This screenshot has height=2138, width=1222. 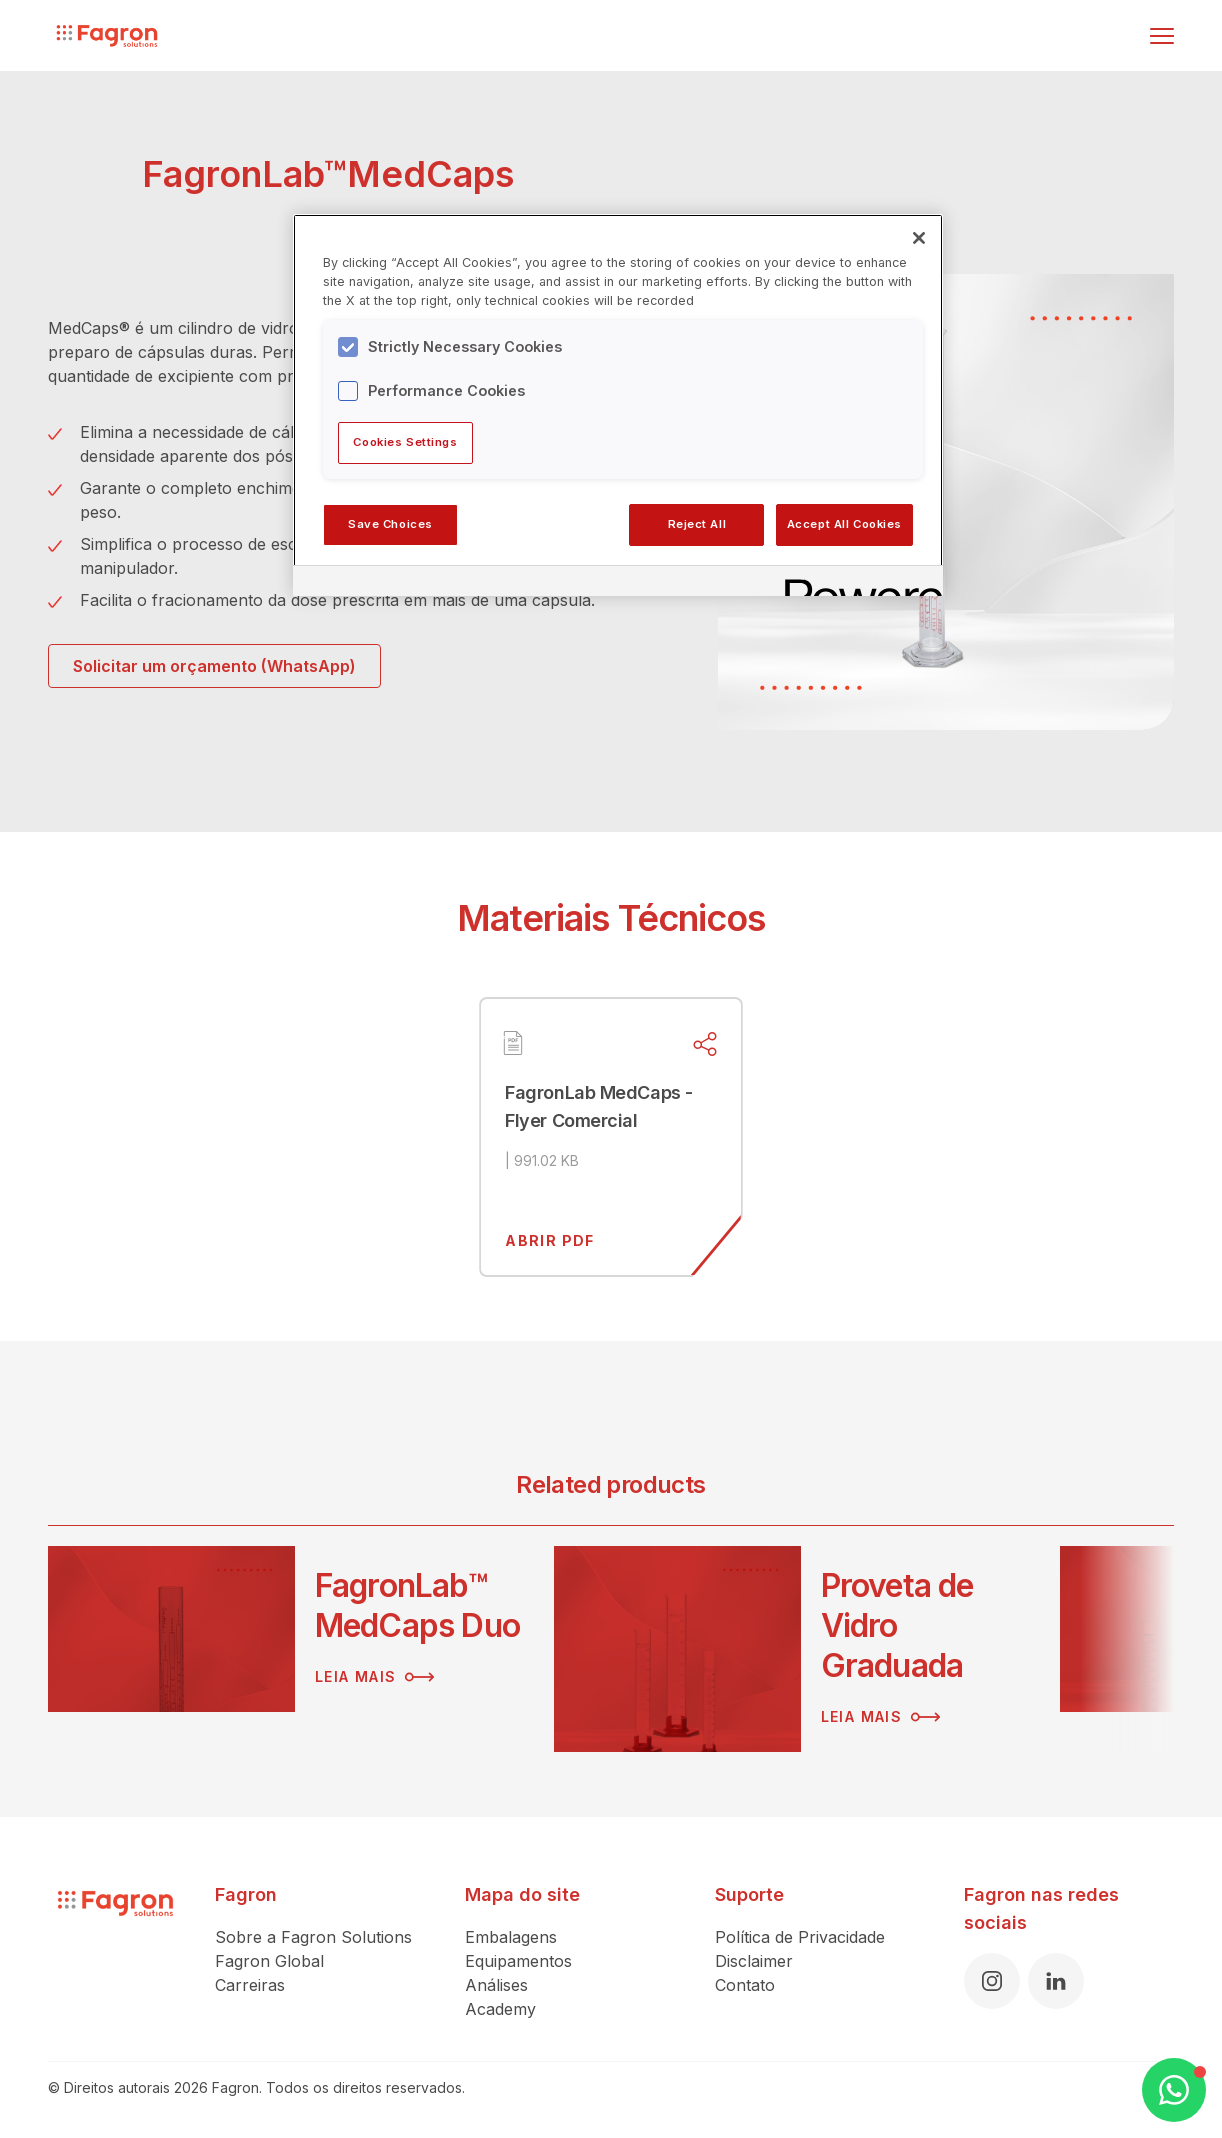 What do you see at coordinates (375, 1677) in the screenshot?
I see `Leia mais [Leia mais sobre FagronLab™ MedCaps Duo]` at bounding box center [375, 1677].